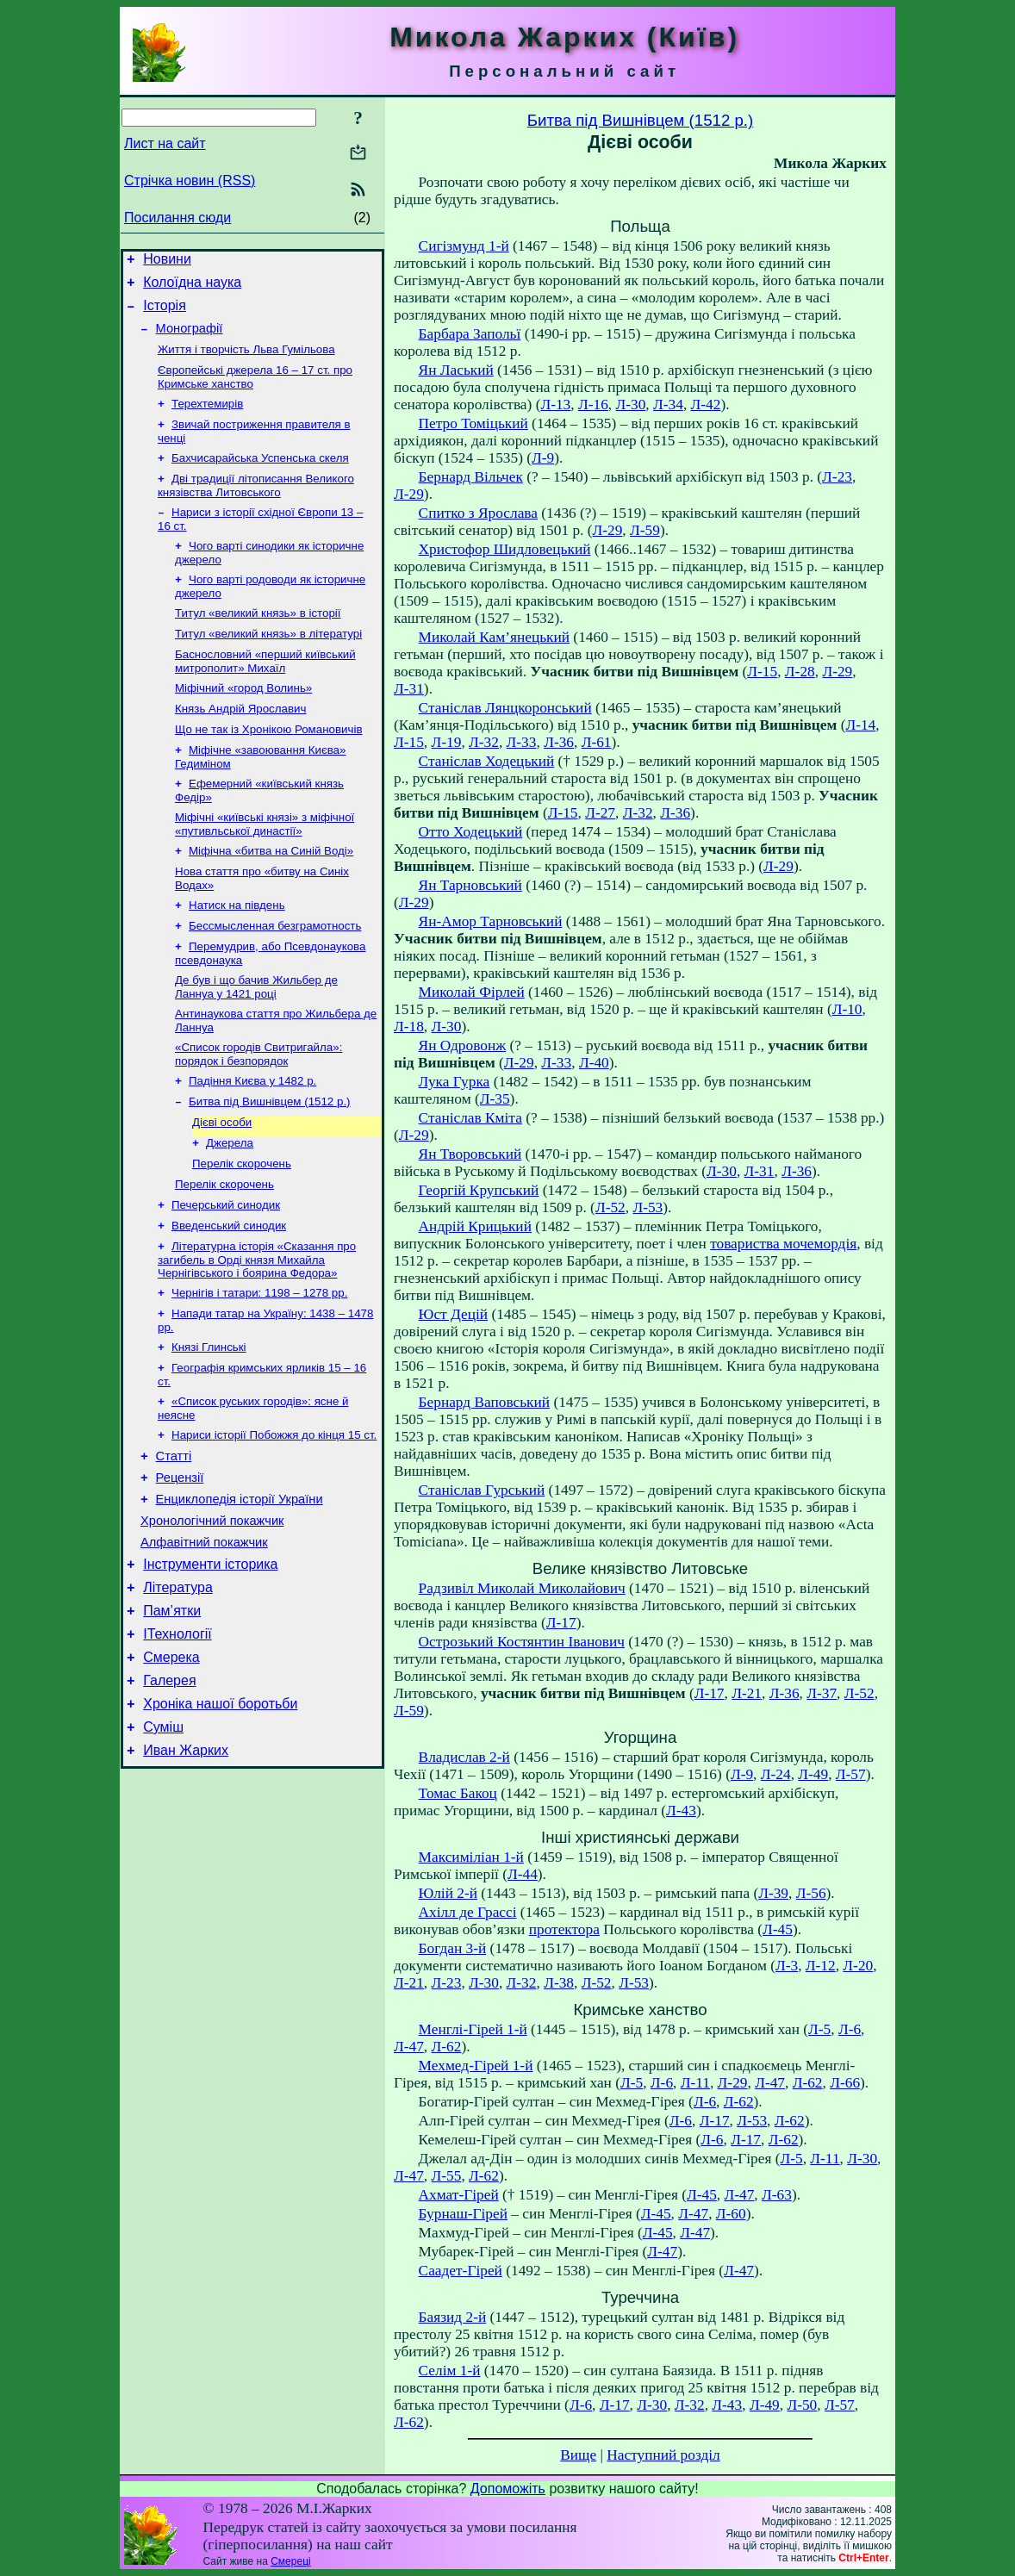 The height and width of the screenshot is (2576, 1015). Describe the element at coordinates (169, 1790) in the screenshot. I see `Галерея` at that location.